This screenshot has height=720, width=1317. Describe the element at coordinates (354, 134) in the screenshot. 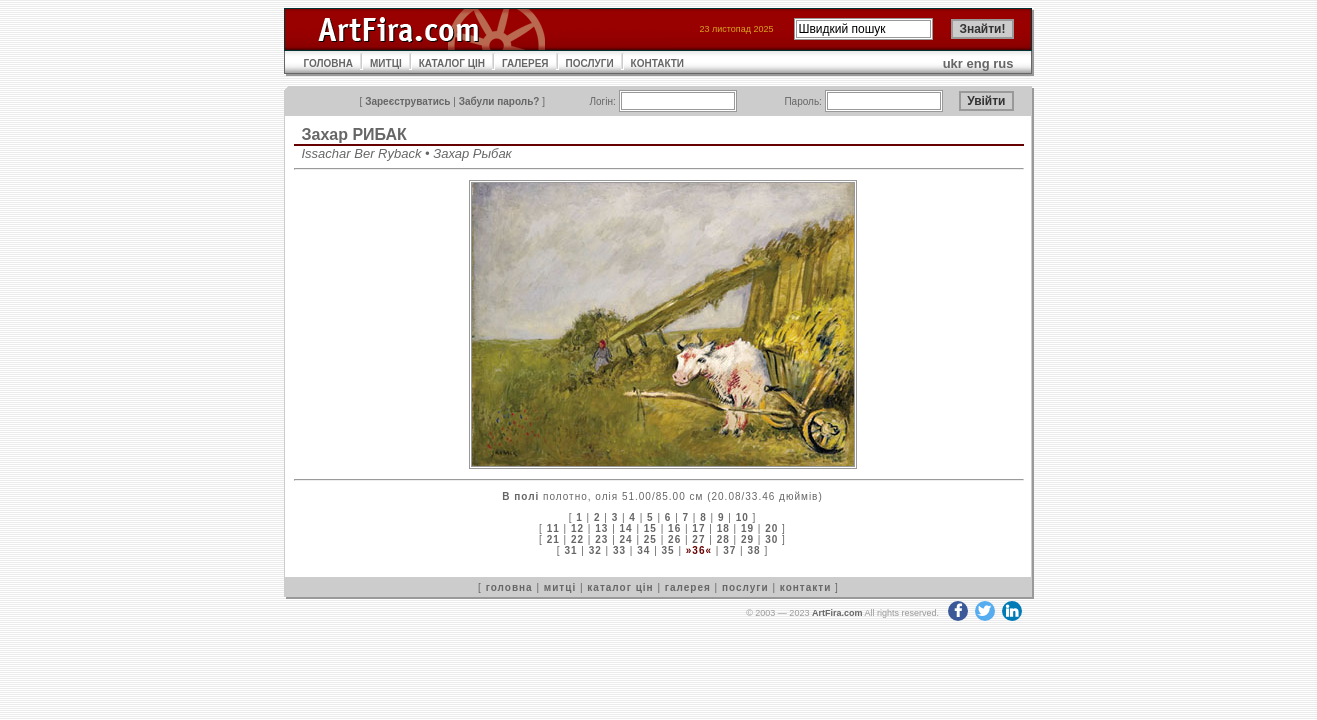

I see `Захар РИБАК` at that location.